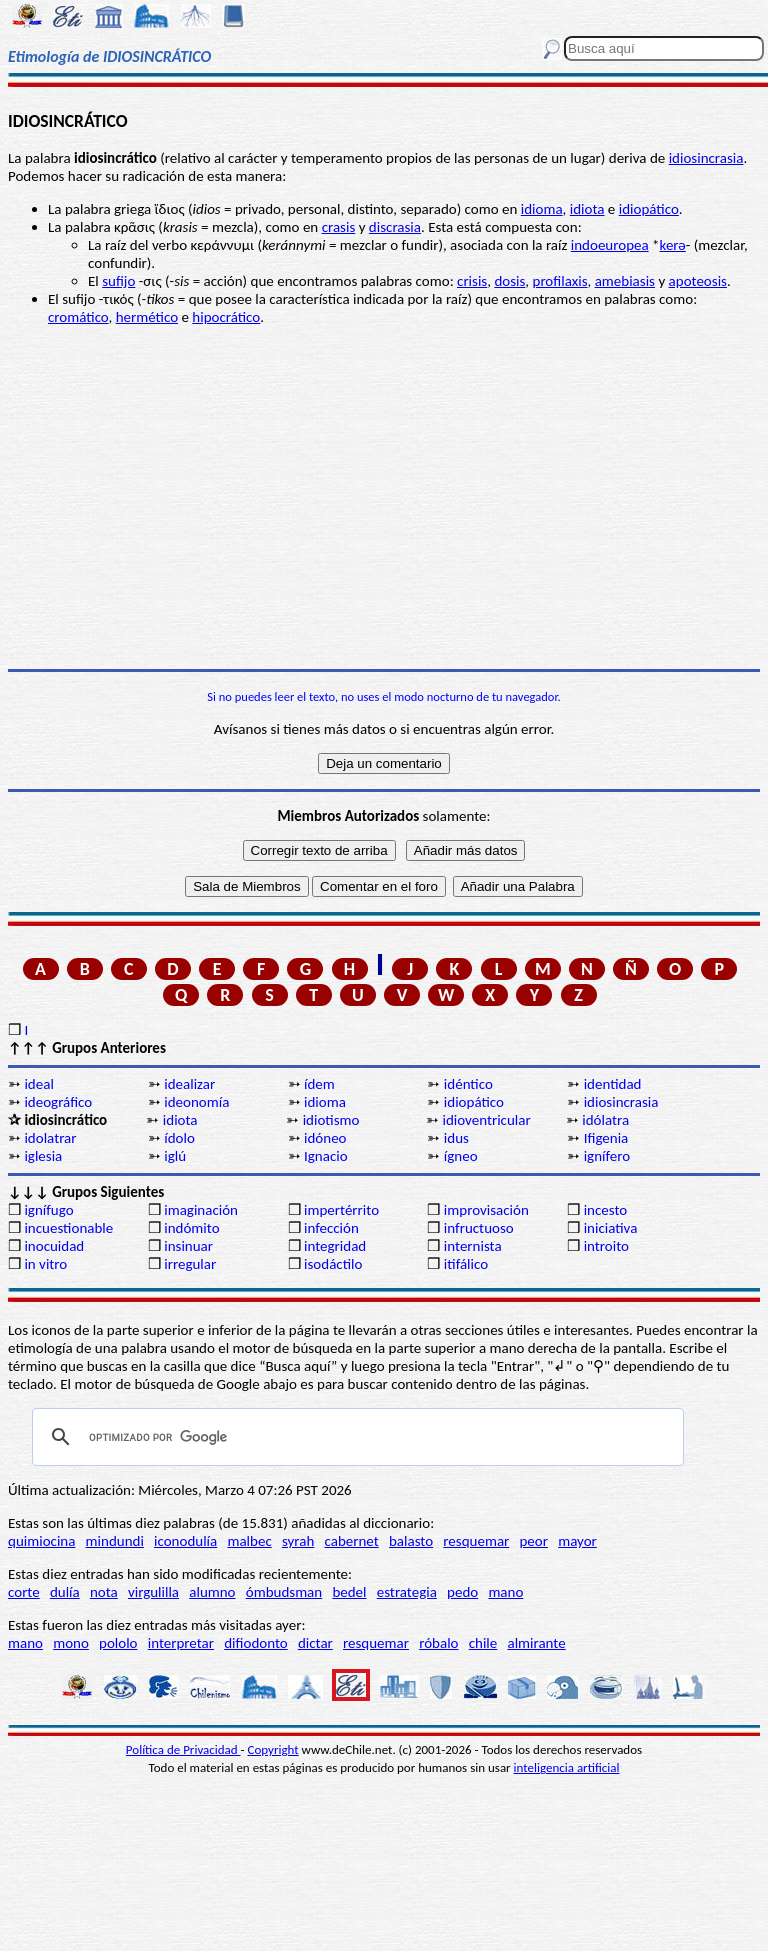 Image resolution: width=768 pixels, height=1951 pixels. What do you see at coordinates (509, 281) in the screenshot?
I see `dosis` at bounding box center [509, 281].